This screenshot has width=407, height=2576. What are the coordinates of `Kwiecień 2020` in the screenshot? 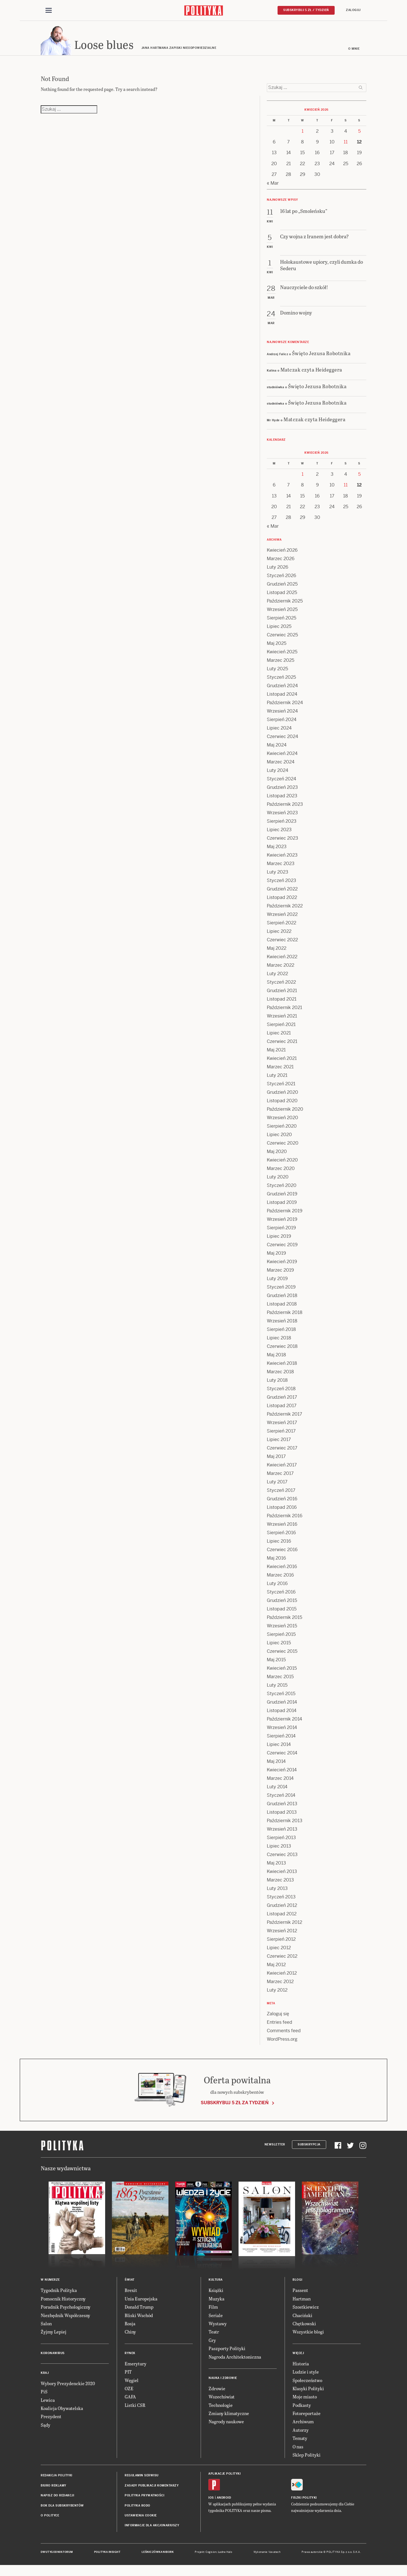 It's located at (282, 1163).